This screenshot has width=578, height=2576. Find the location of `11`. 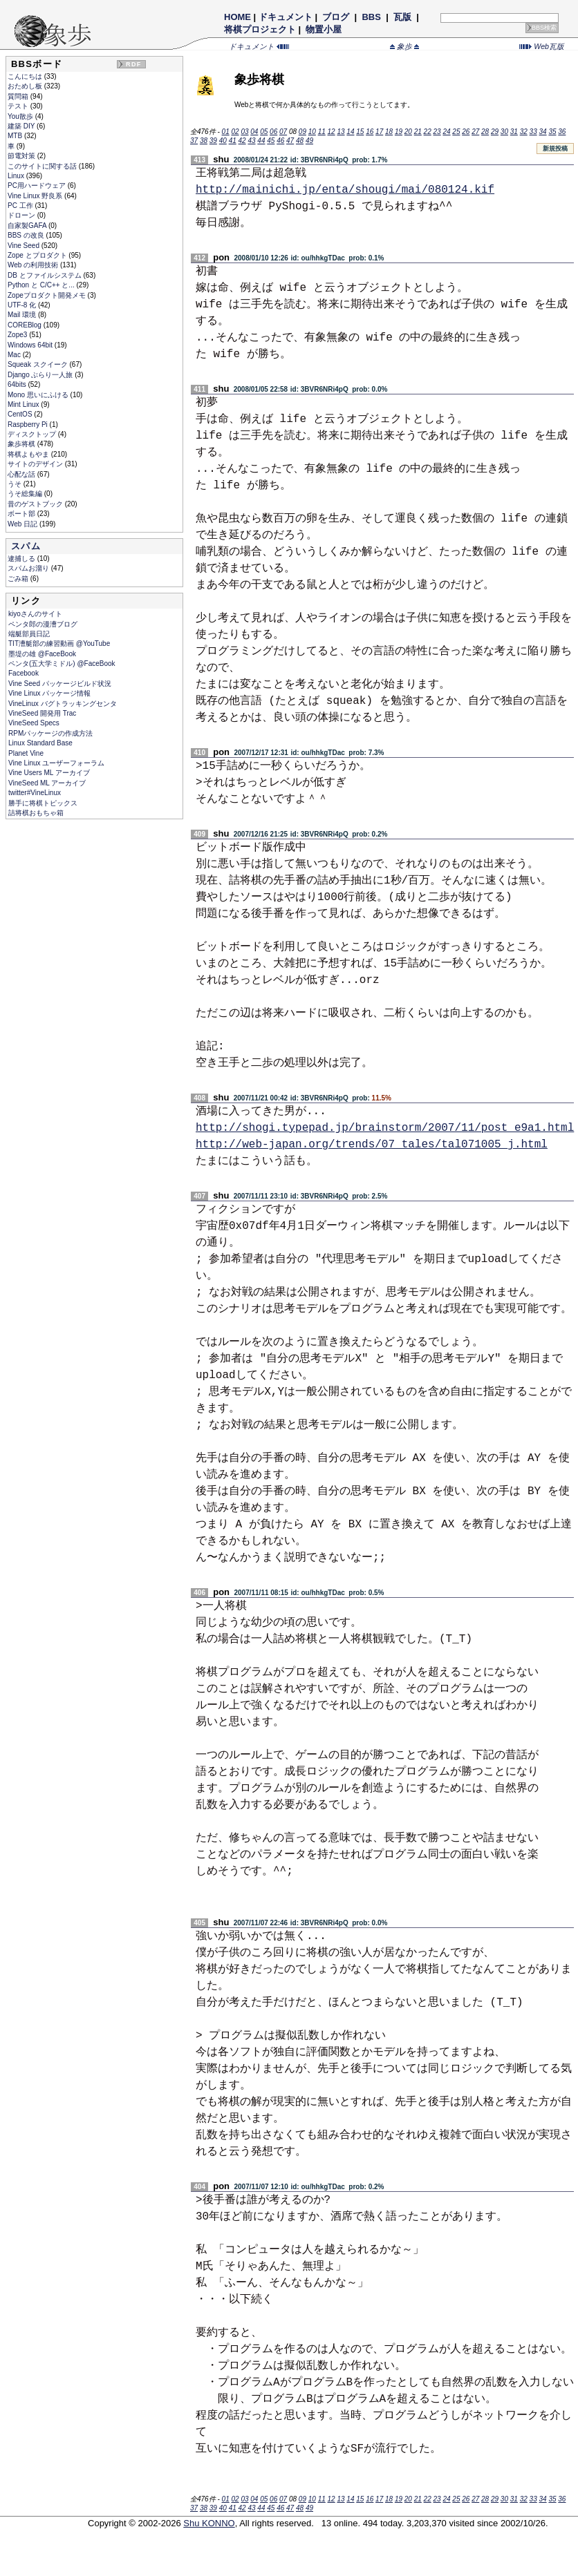

11 is located at coordinates (322, 131).